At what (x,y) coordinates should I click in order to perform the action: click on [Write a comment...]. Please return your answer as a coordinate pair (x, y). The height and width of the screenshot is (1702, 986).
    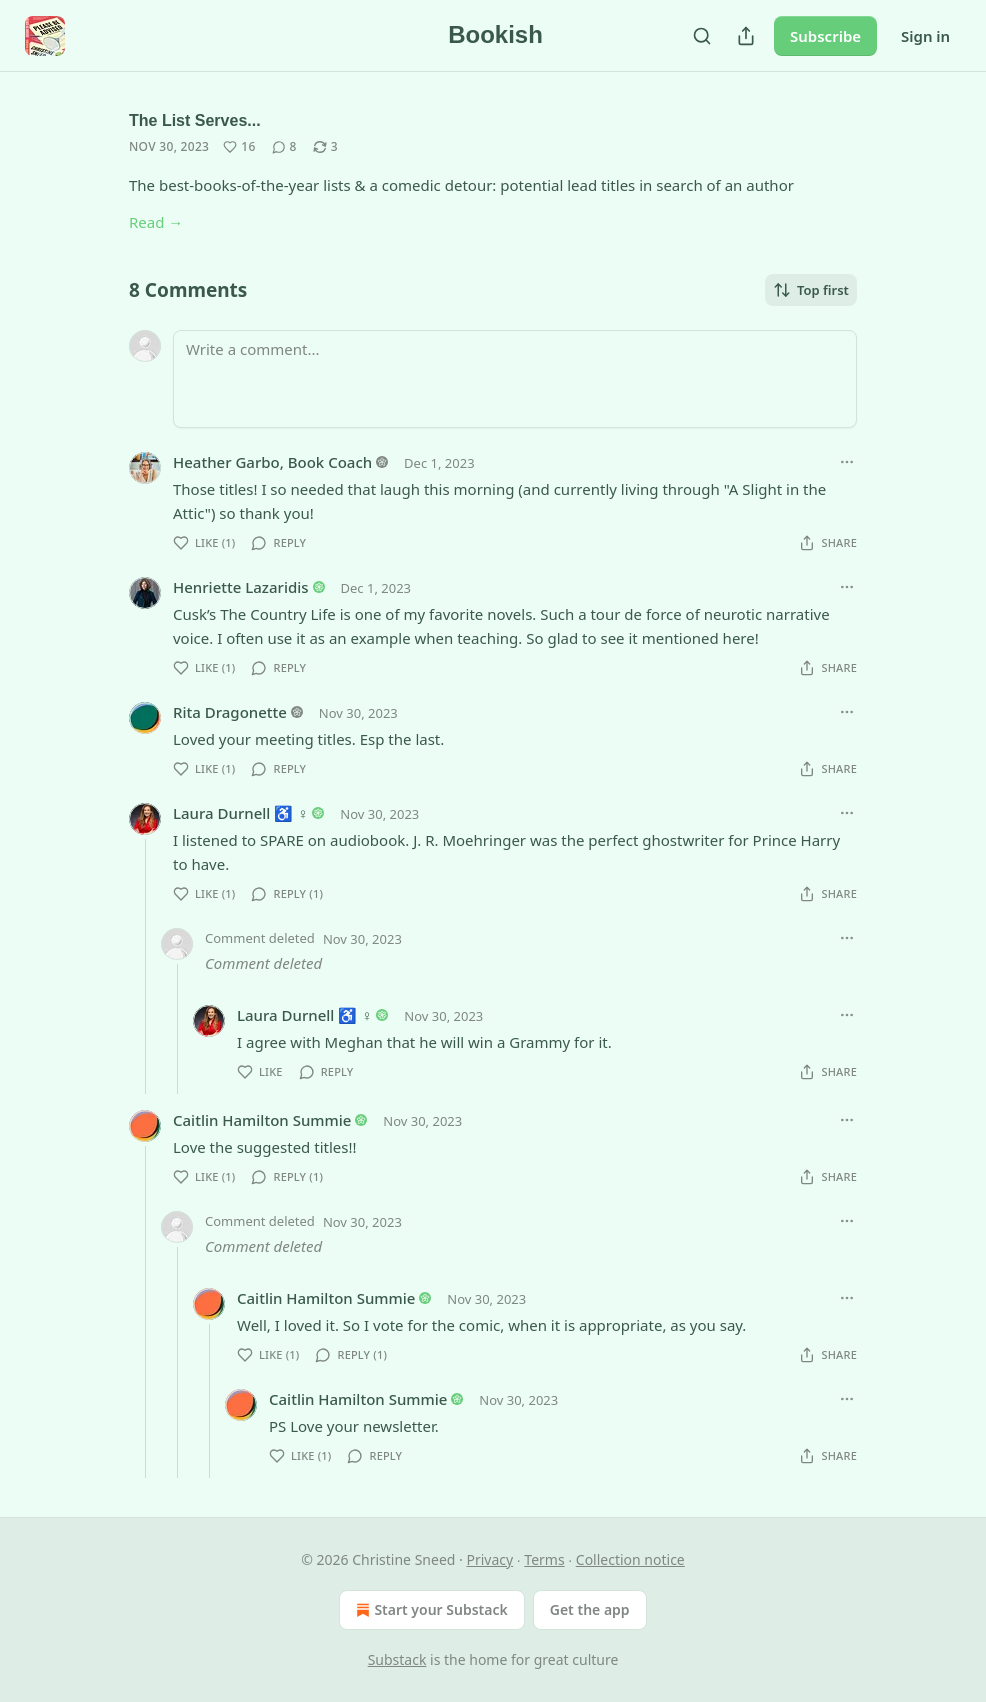
    Looking at the image, I should click on (515, 379).